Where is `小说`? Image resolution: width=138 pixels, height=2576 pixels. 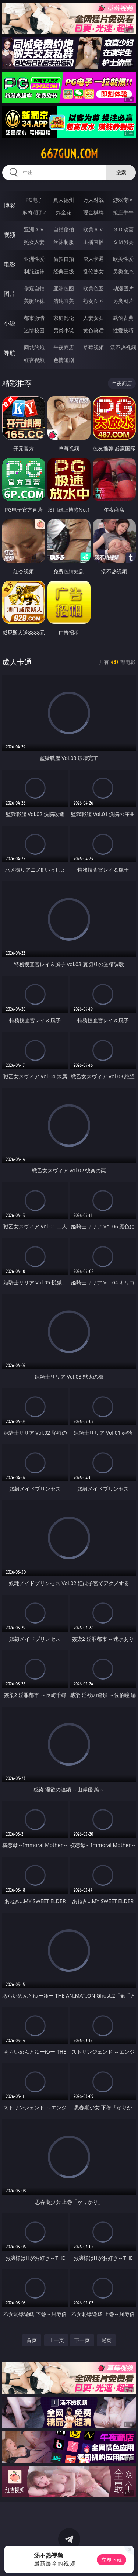 小说 is located at coordinates (9, 323).